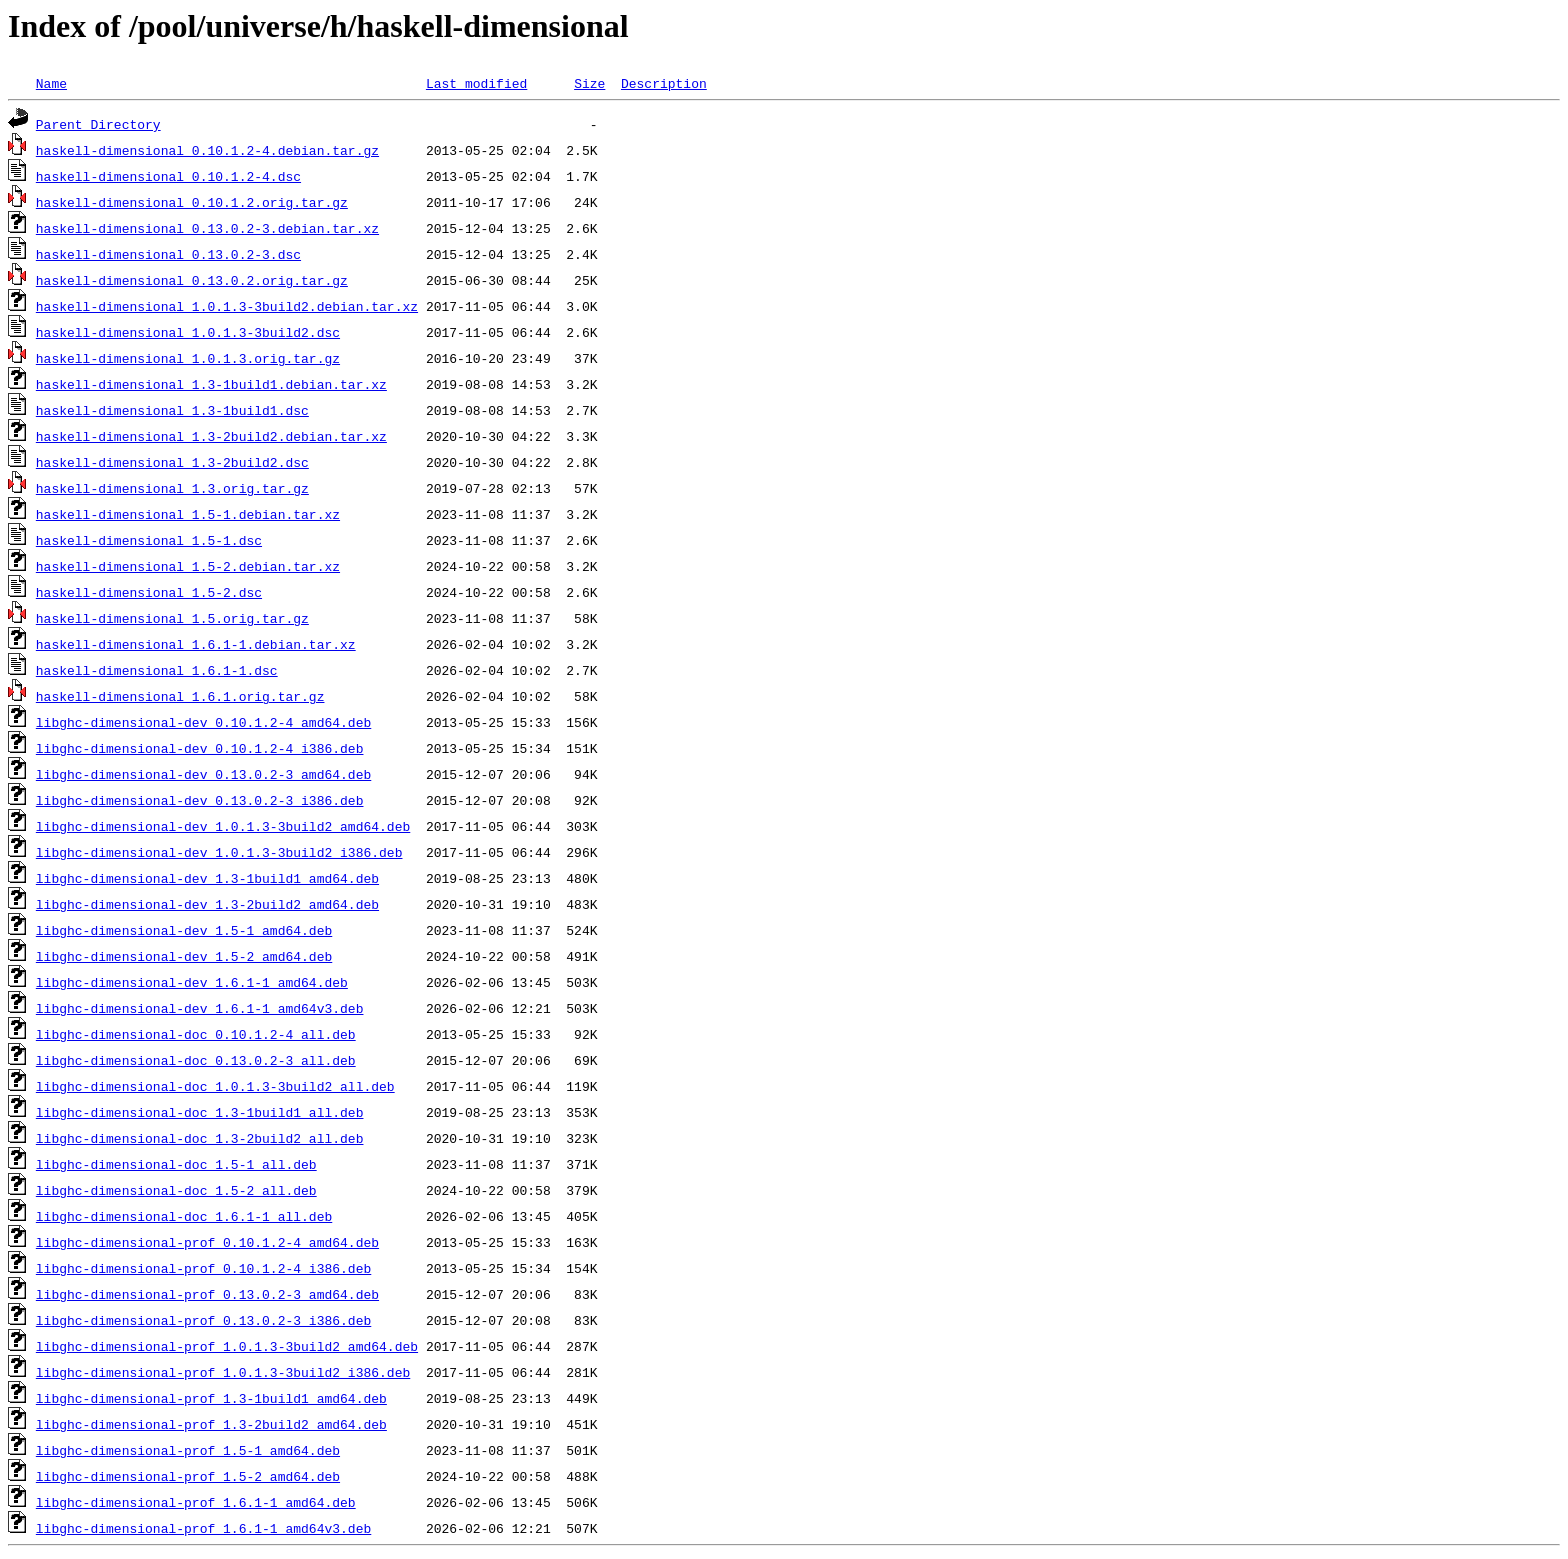  Describe the element at coordinates (168, 254) in the screenshot. I see `haskell-dimensional_0.13.0.2-3.dsc` at that location.